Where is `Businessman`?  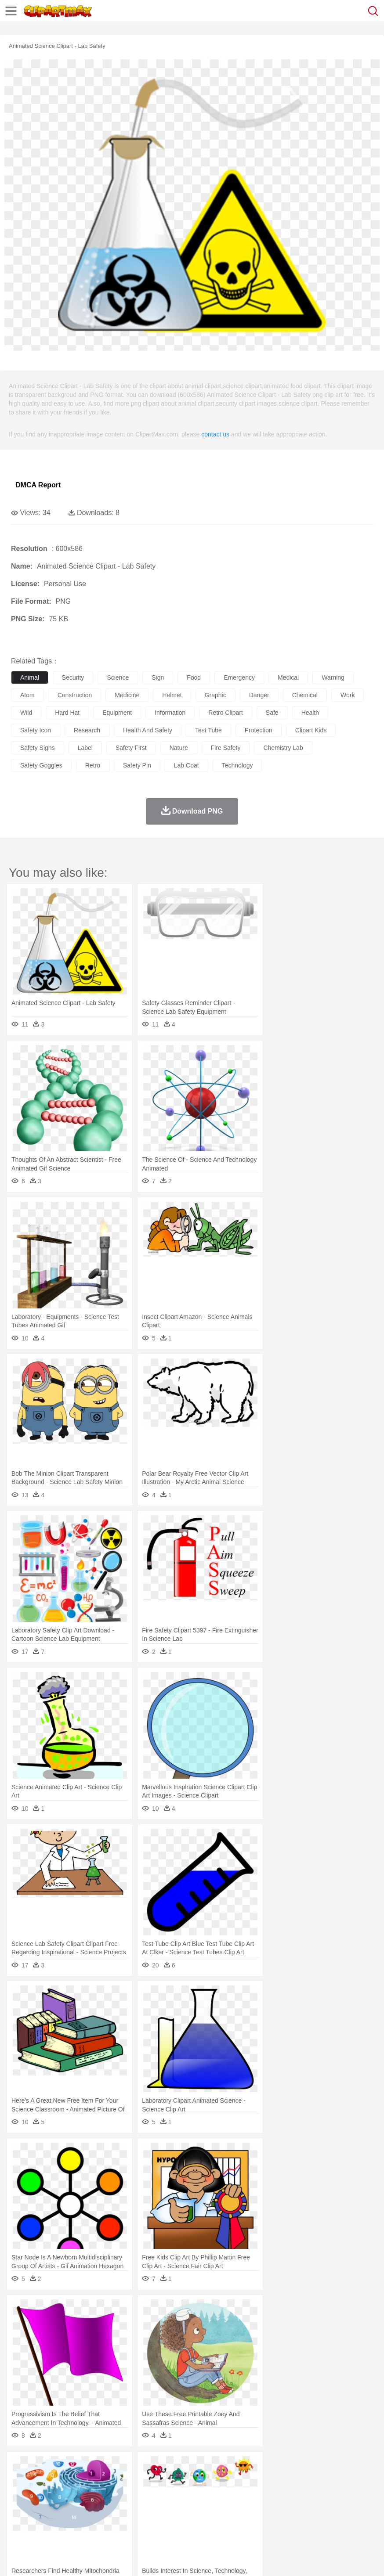 Businessman is located at coordinates (152, 2493).